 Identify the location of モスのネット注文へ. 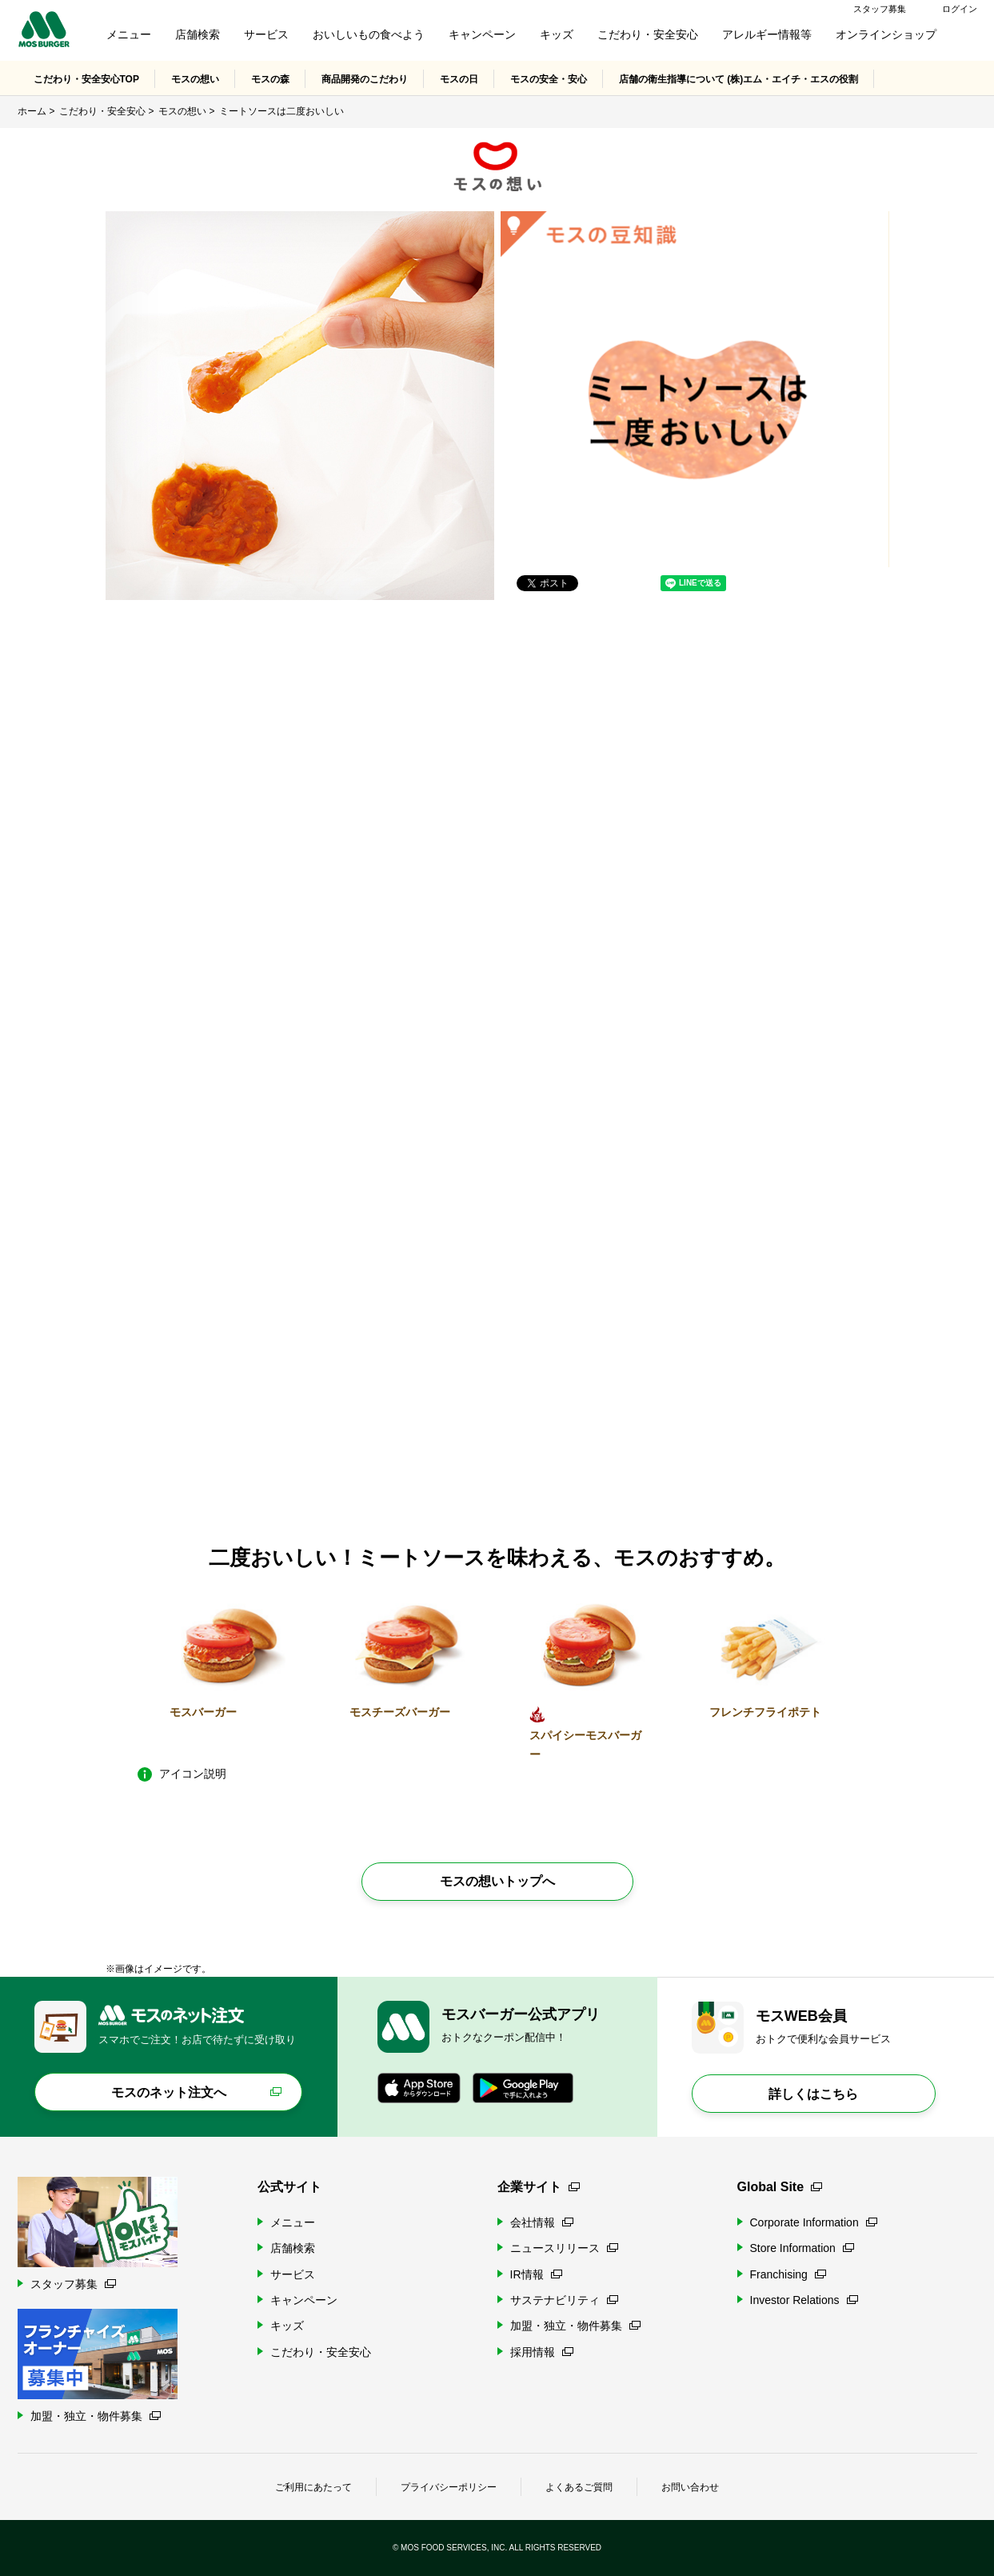
(168, 2092).